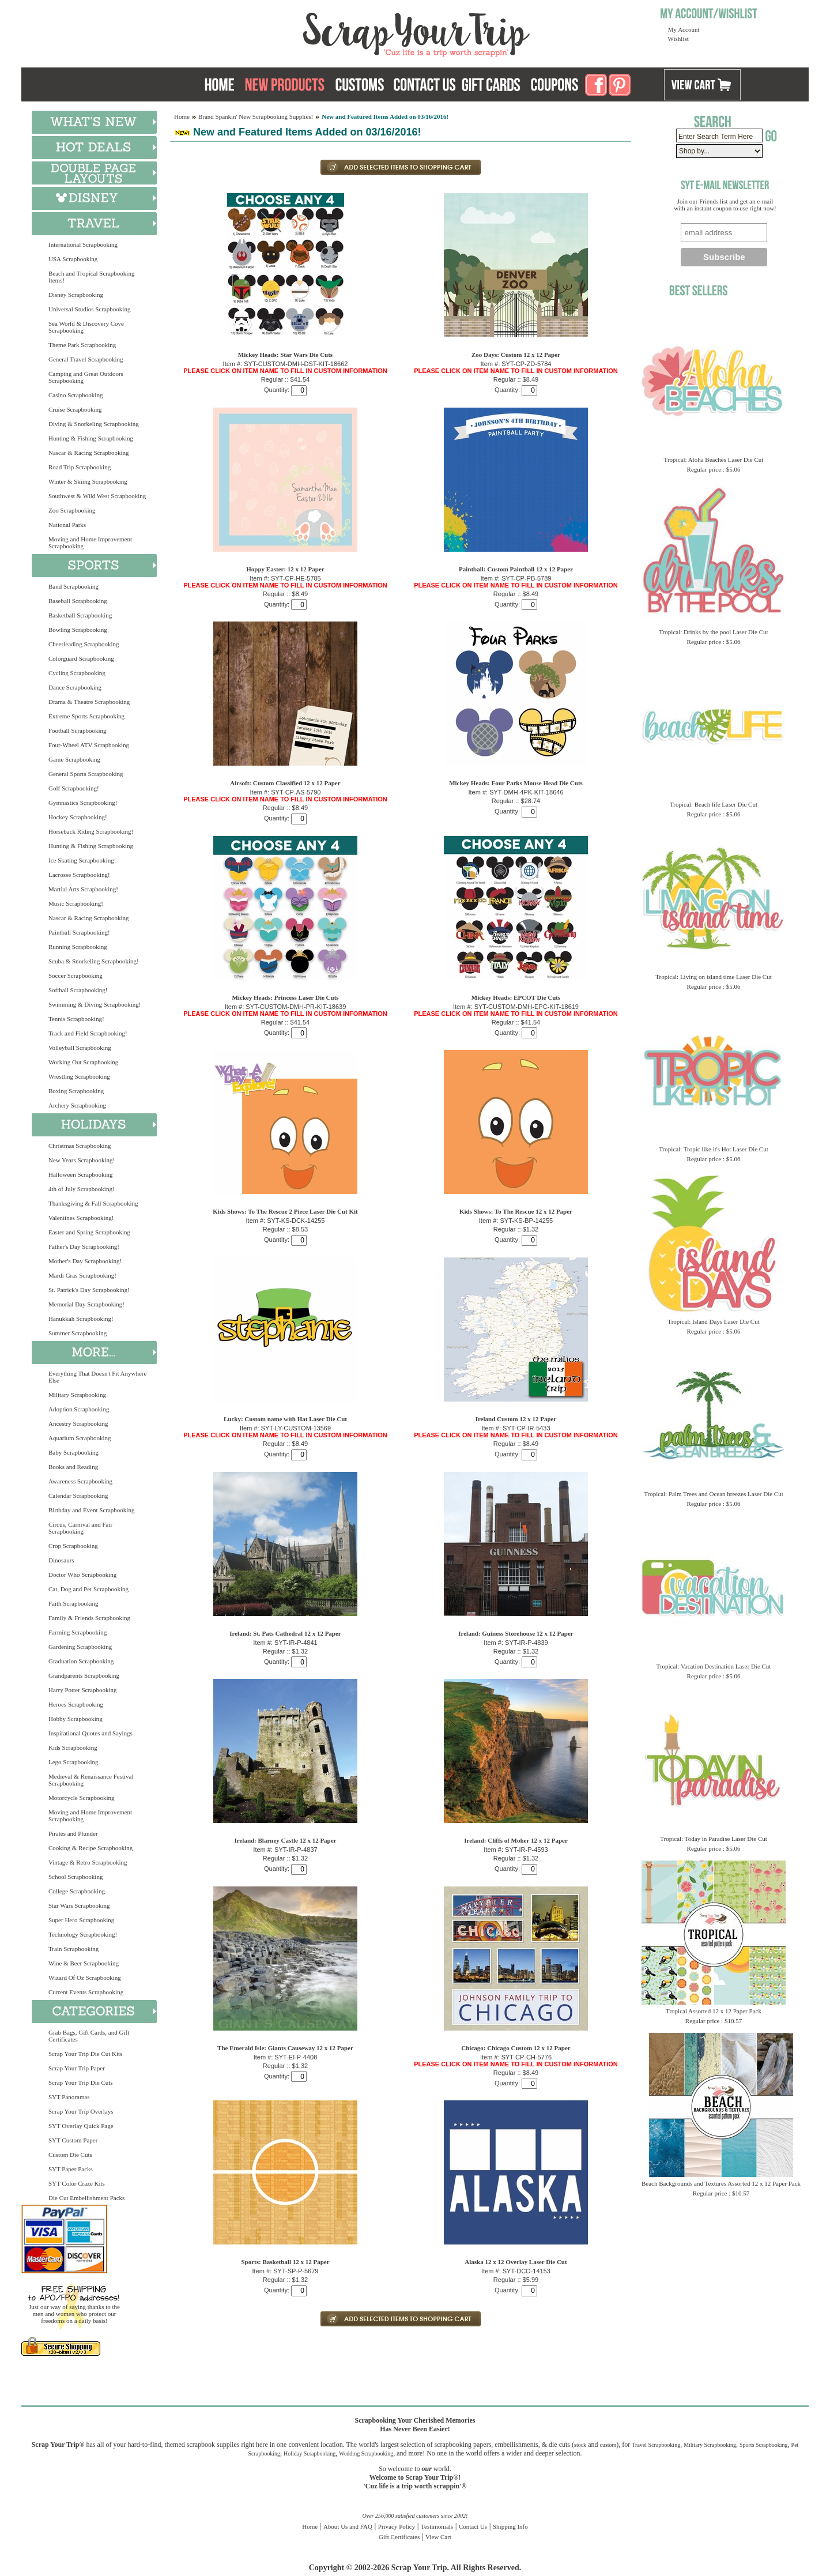  Describe the element at coordinates (83, 1246) in the screenshot. I see `Father's Day Scrapbooking!` at that location.